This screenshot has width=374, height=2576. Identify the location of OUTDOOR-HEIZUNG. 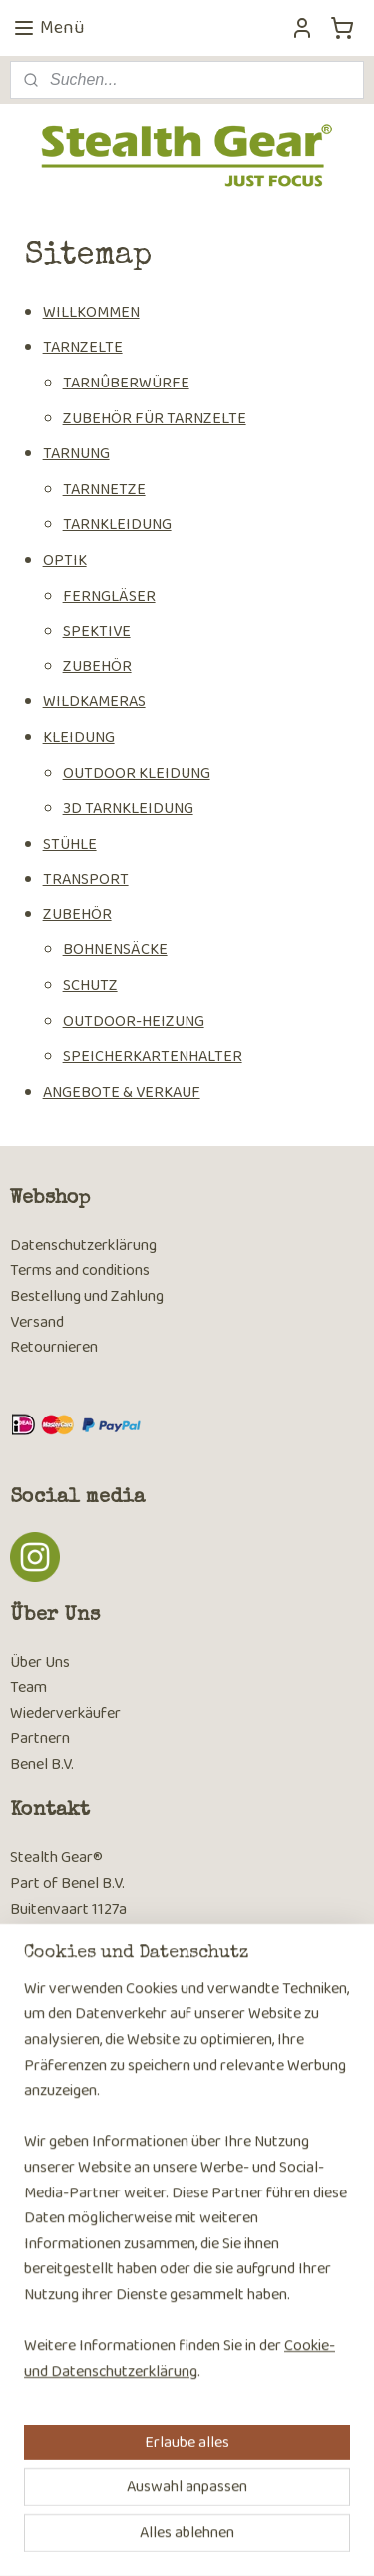
(133, 1021).